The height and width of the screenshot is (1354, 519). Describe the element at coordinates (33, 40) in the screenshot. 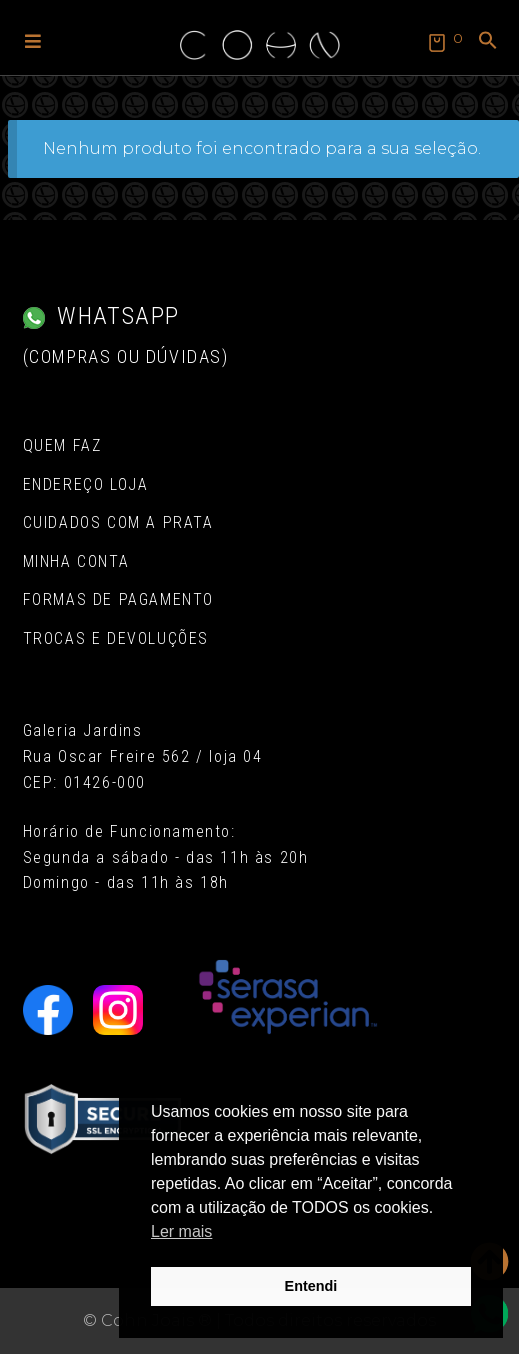

I see `[button]` at that location.